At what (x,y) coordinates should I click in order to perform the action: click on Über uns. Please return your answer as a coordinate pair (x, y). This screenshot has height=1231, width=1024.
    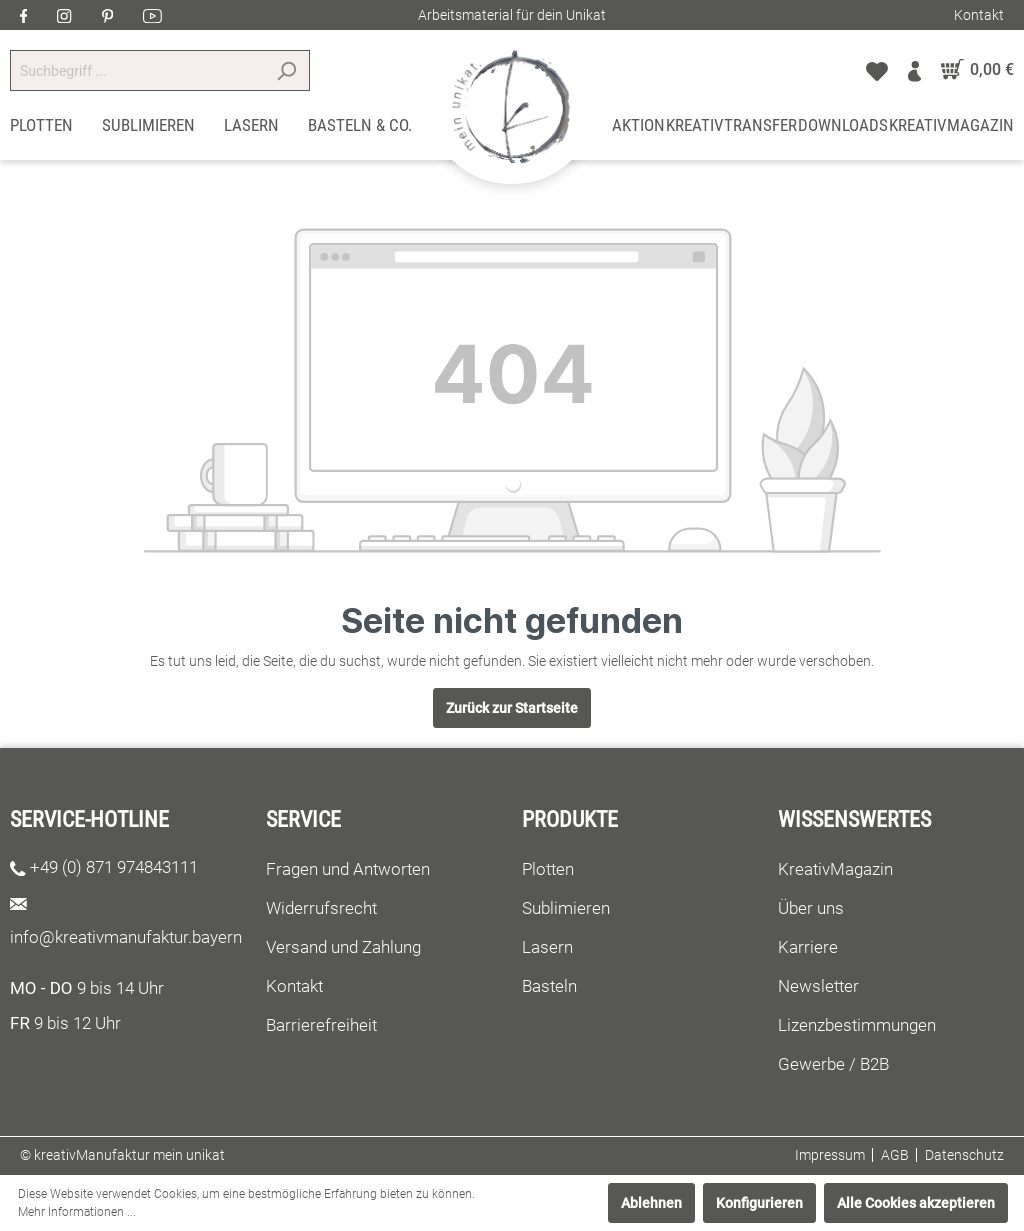
    Looking at the image, I should click on (811, 908).